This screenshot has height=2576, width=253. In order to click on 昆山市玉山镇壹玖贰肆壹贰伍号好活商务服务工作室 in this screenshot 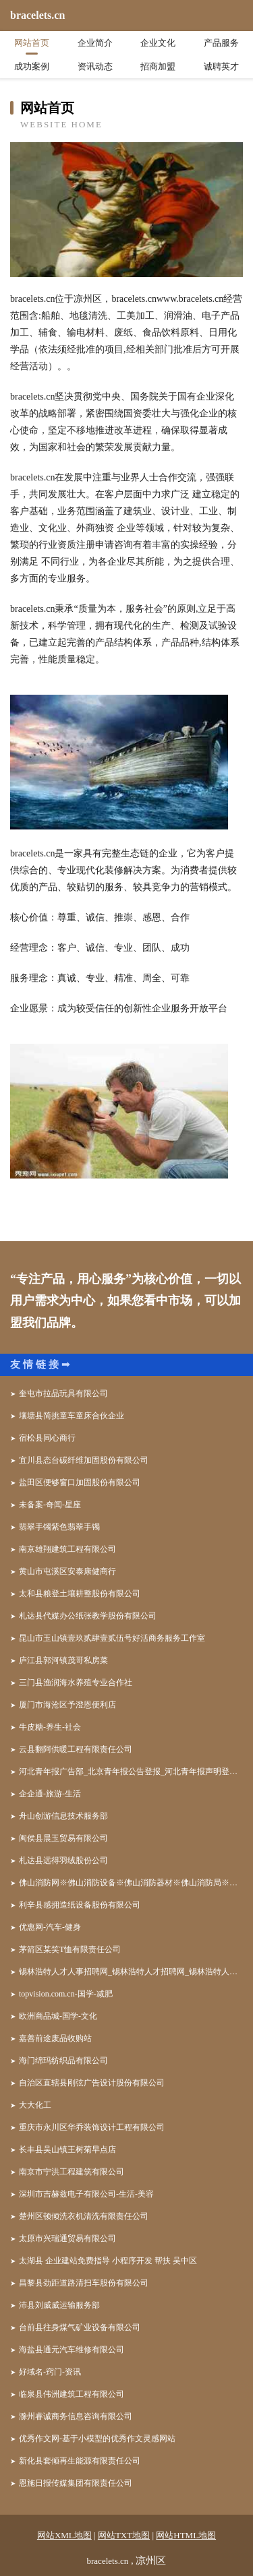, I will do `click(112, 1638)`.